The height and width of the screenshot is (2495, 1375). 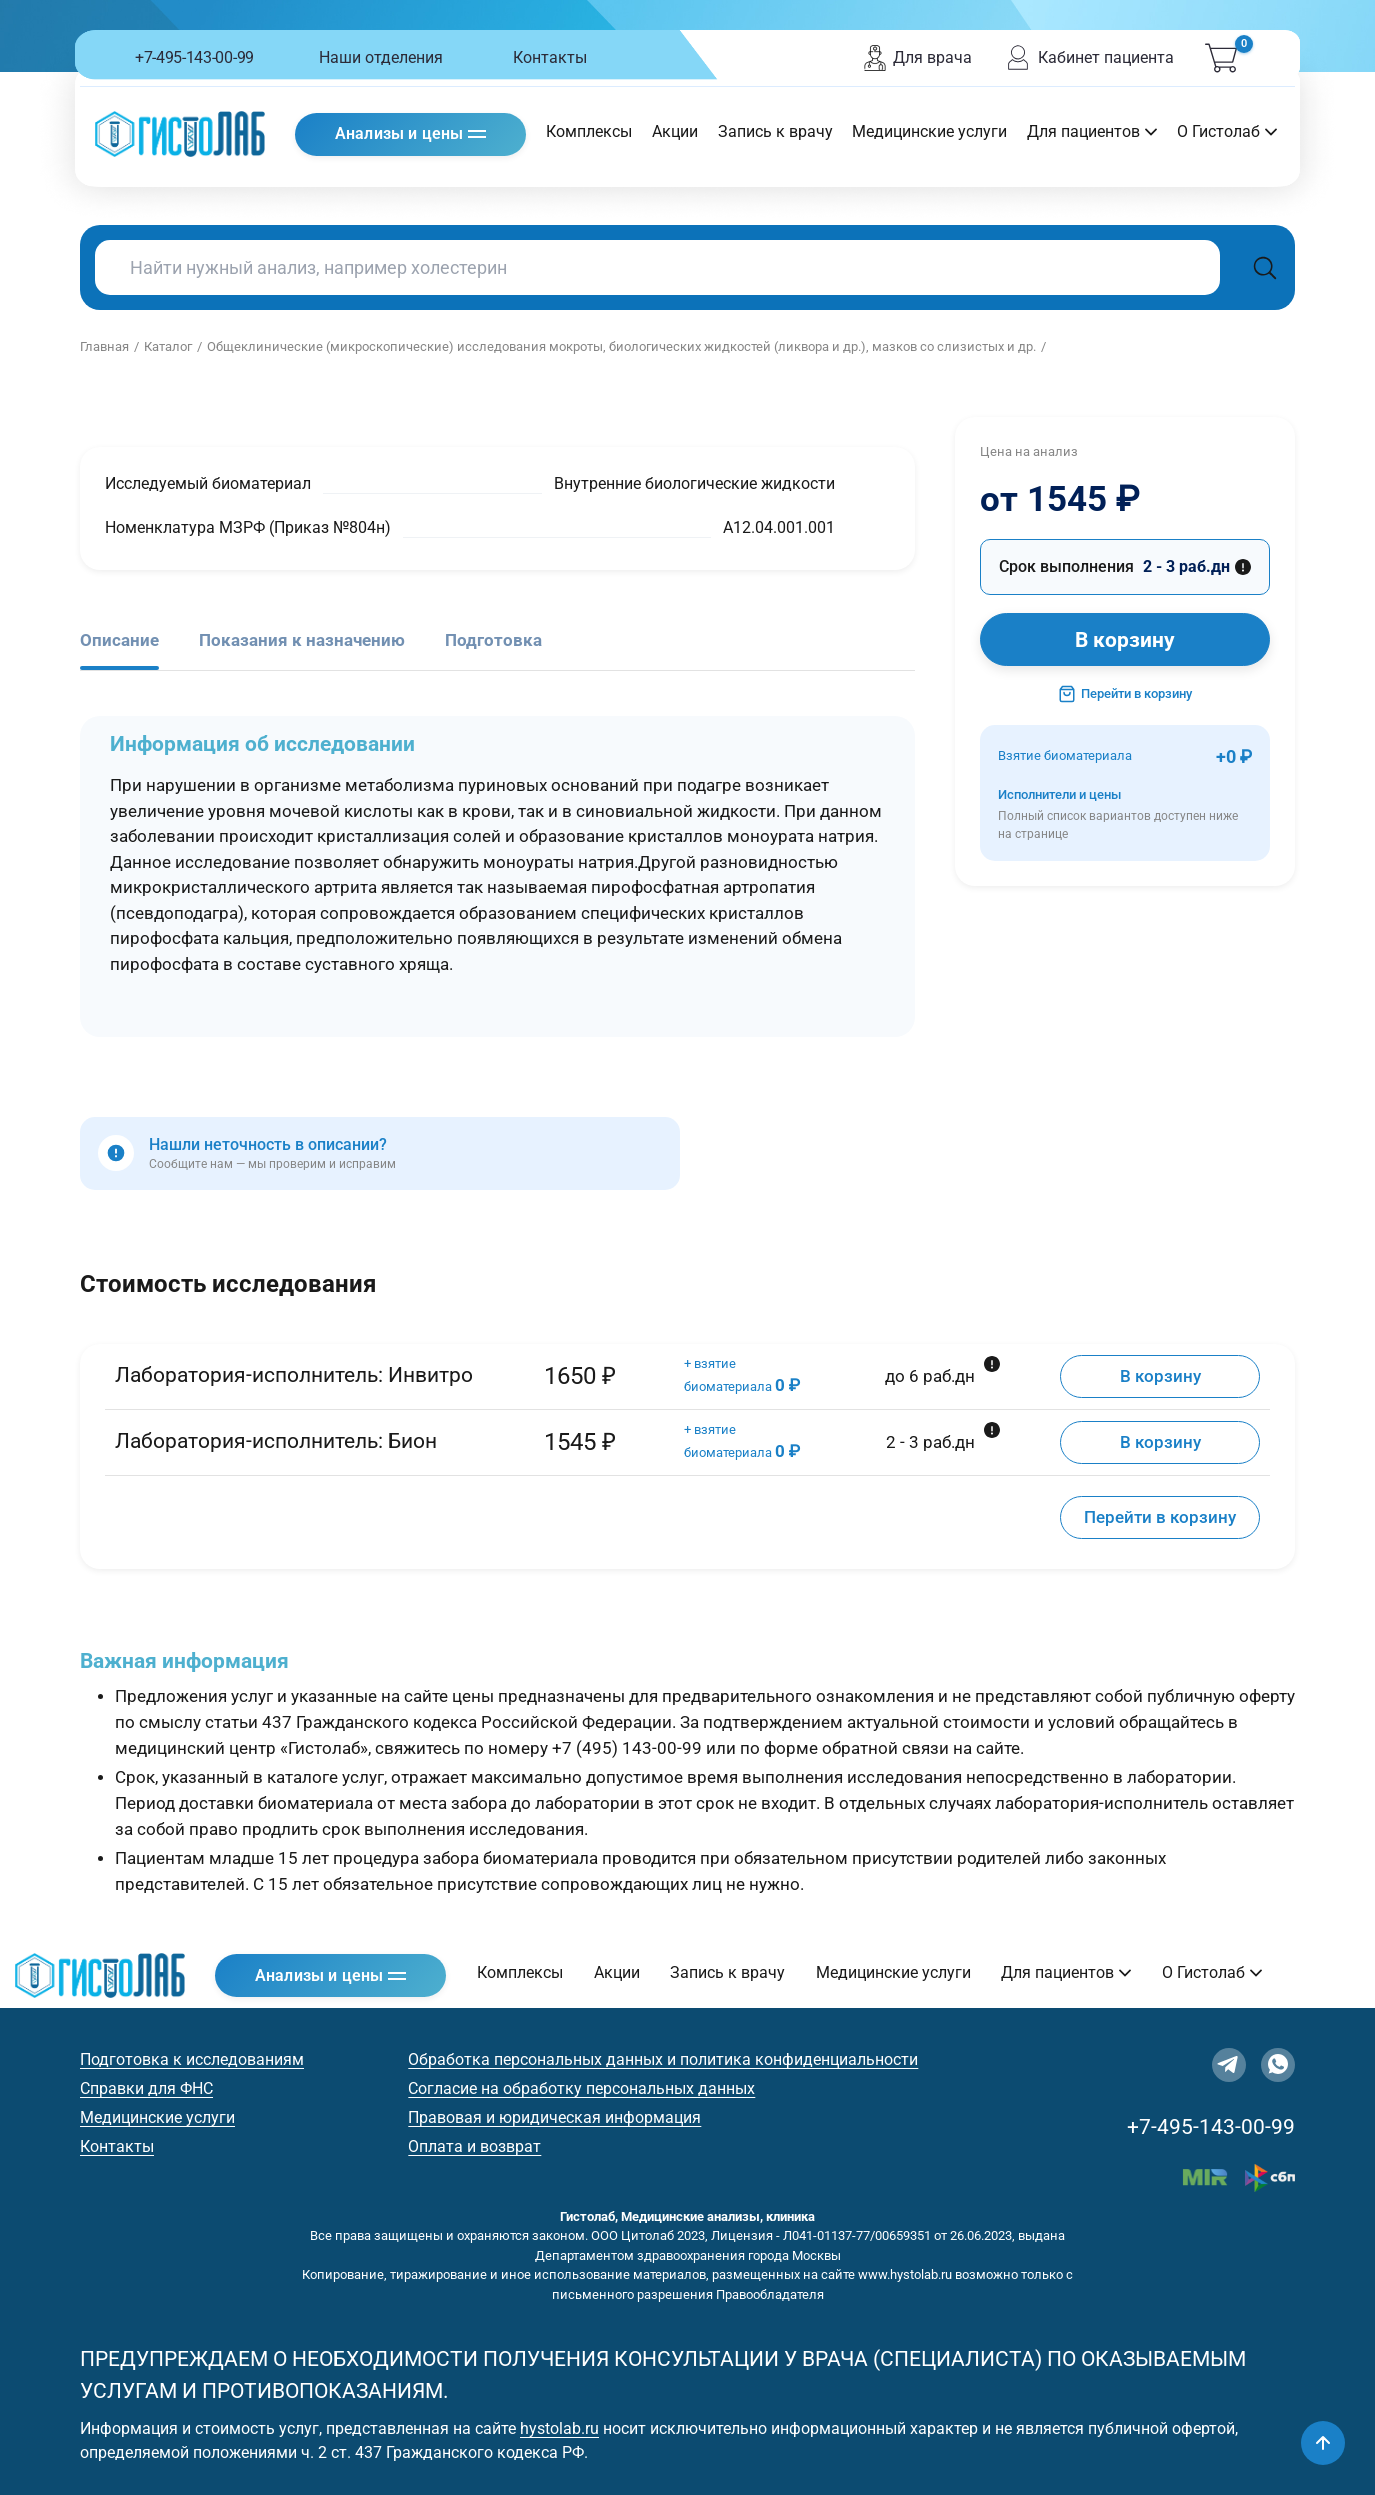 What do you see at coordinates (381, 57) in the screenshot?
I see `Наши отделения` at bounding box center [381, 57].